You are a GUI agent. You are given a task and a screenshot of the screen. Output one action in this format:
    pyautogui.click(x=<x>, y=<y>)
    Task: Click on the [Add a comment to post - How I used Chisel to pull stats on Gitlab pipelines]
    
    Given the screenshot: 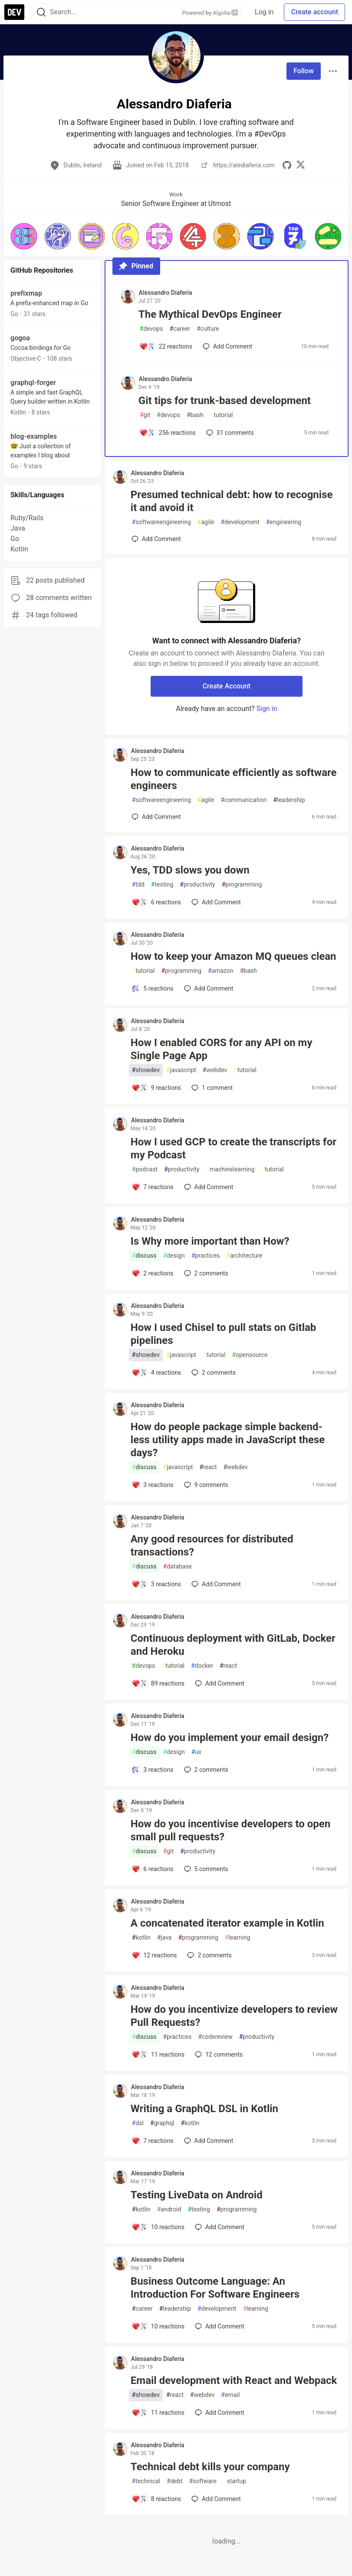 What is the action you would take?
    pyautogui.click(x=156, y=1372)
    